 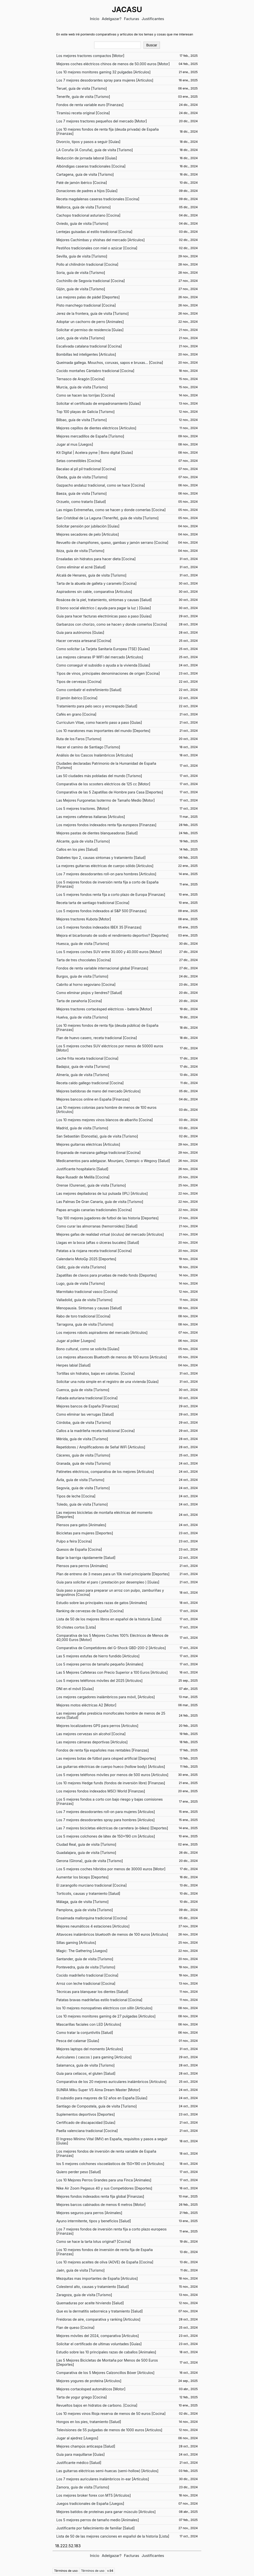 What do you see at coordinates (77, 1967) in the screenshot?
I see `Pontevedra, guía de visita` at bounding box center [77, 1967].